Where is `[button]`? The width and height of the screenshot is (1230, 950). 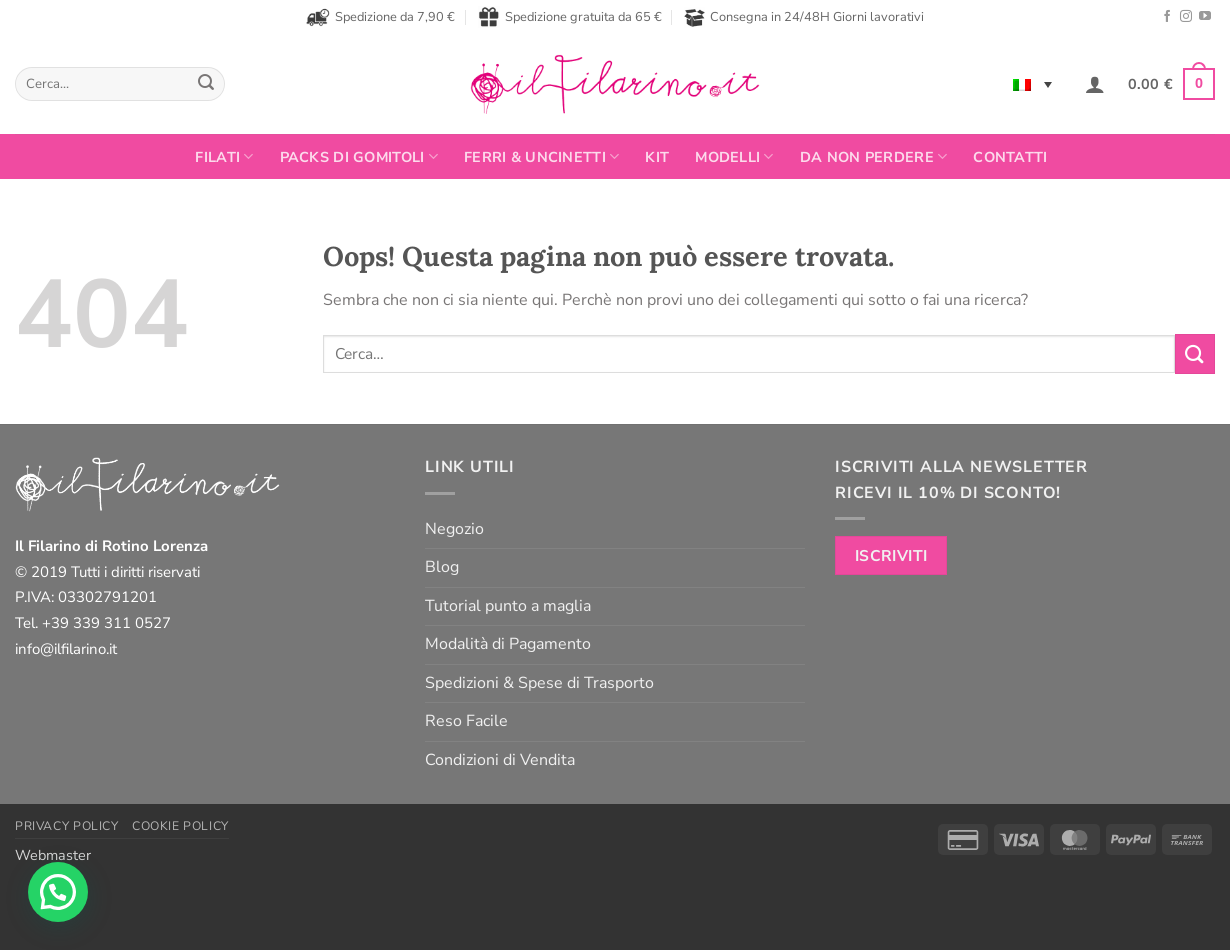
[button] is located at coordinates (1095, 84).